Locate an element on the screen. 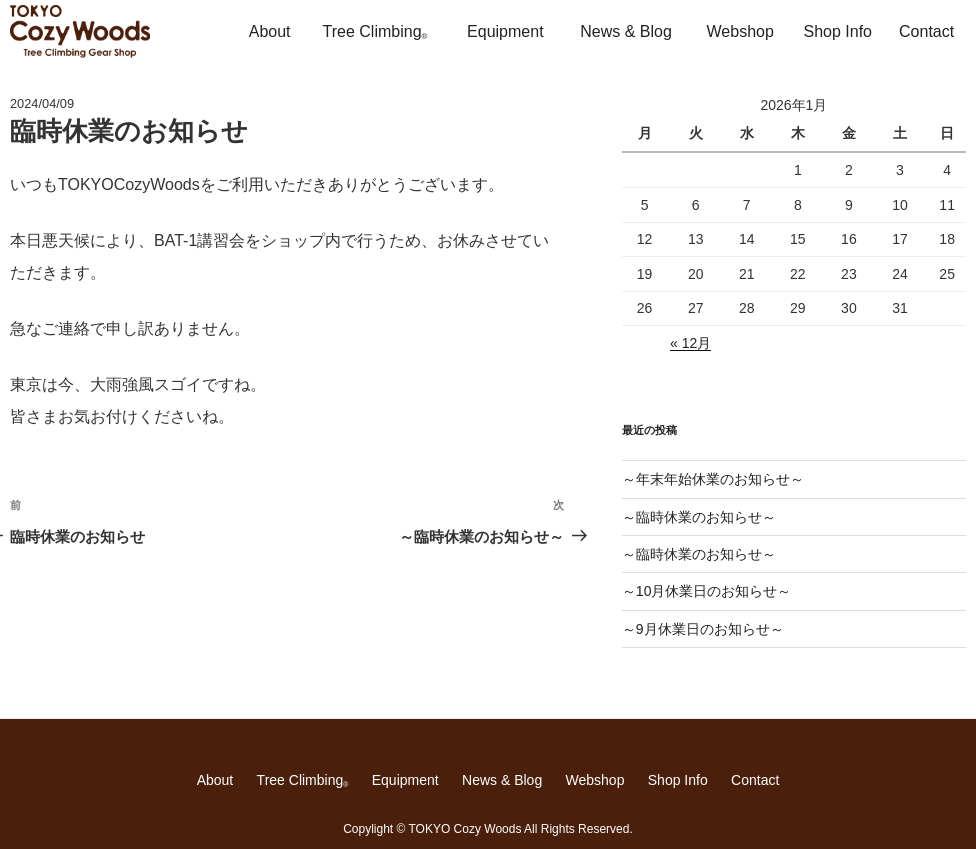 This screenshot has height=849, width=976. Webshop is located at coordinates (740, 31).